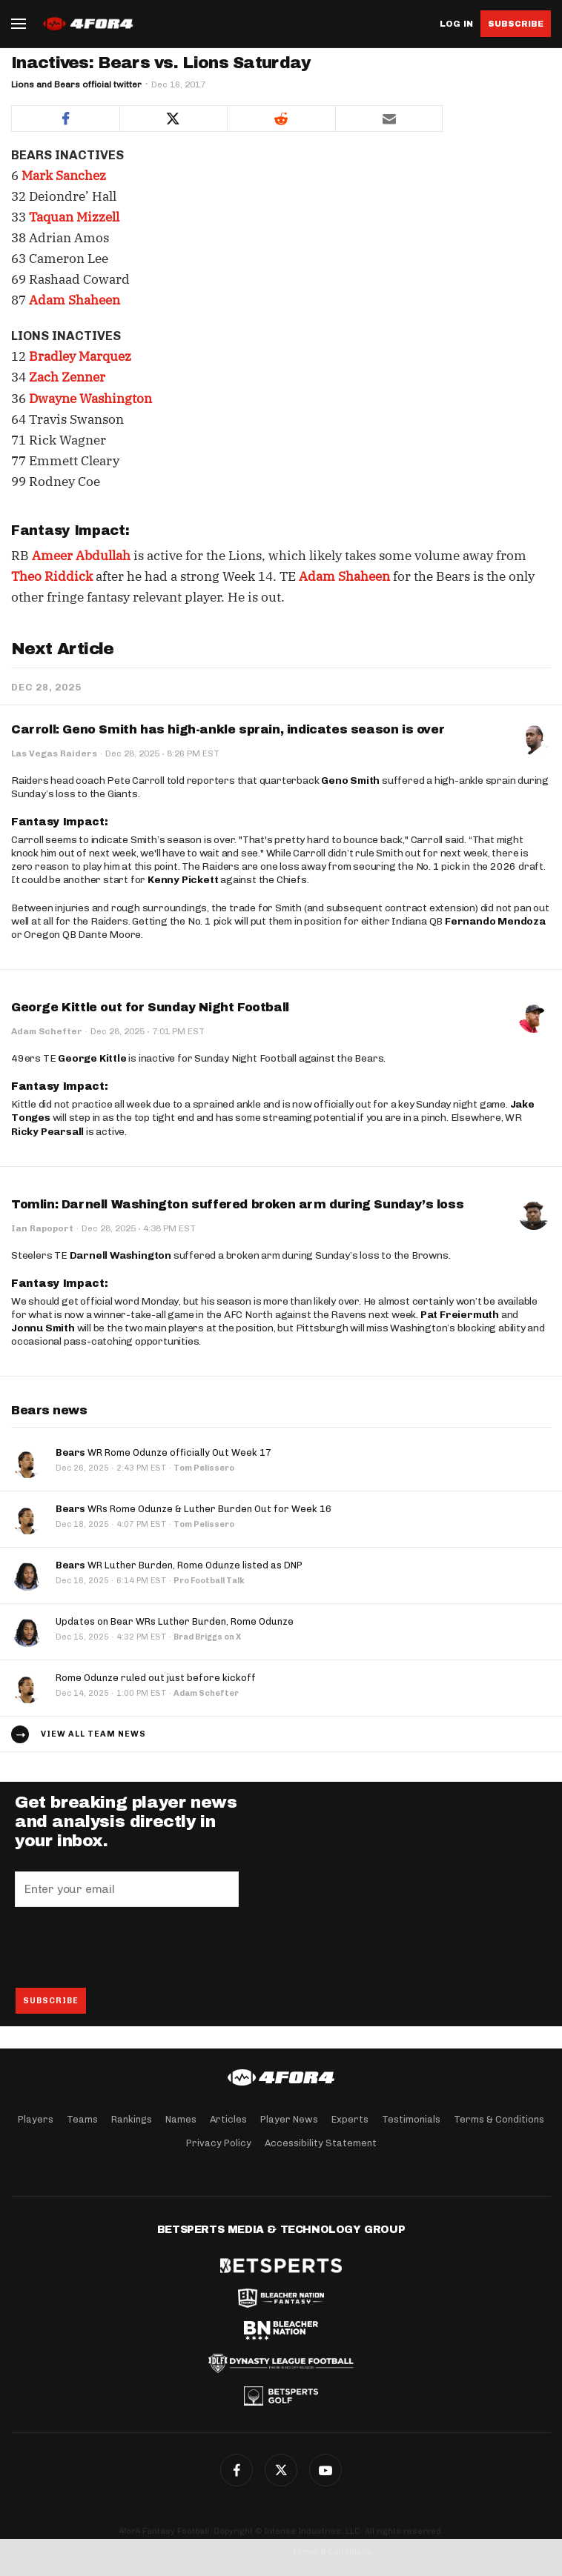 The image size is (562, 2576). Describe the element at coordinates (90, 398) in the screenshot. I see `Dwayne Washington` at that location.